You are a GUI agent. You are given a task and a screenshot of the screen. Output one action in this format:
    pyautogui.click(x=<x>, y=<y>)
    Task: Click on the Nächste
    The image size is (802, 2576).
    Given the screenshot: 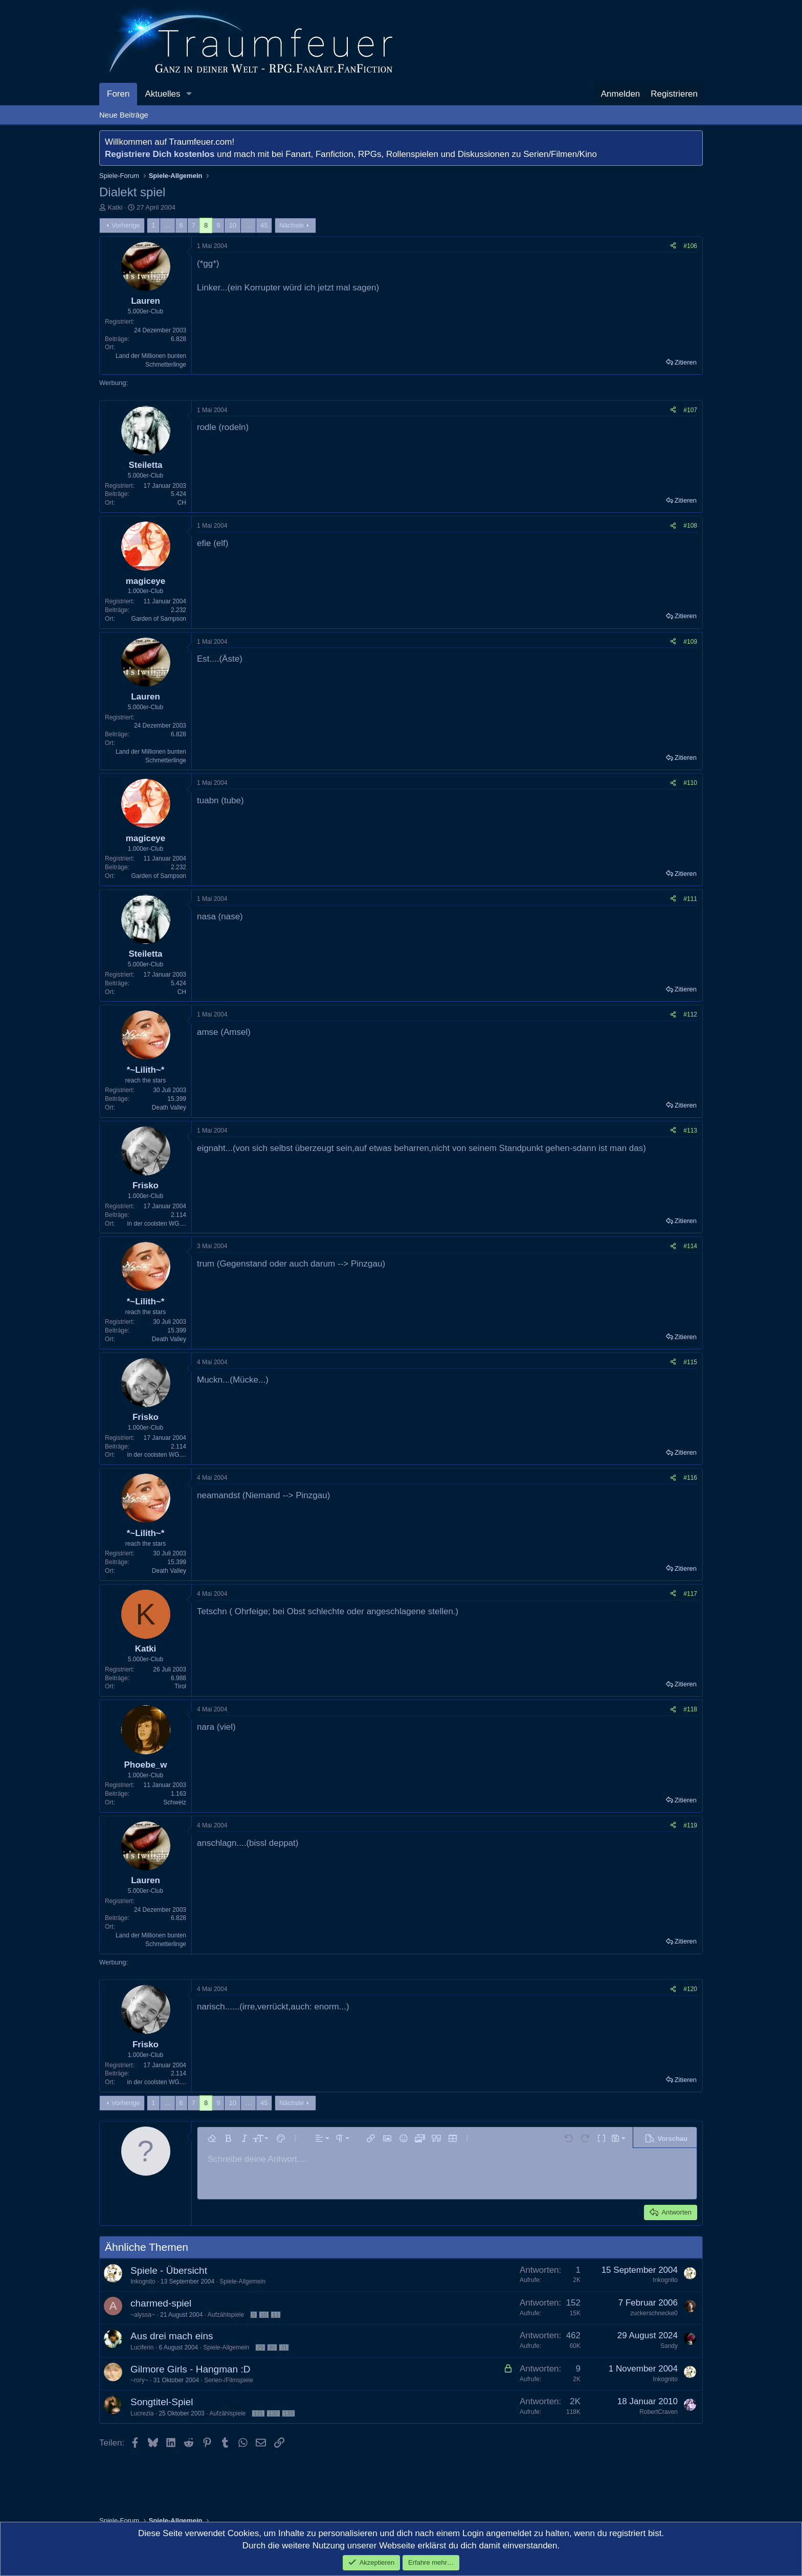 What is the action you would take?
    pyautogui.click(x=291, y=225)
    